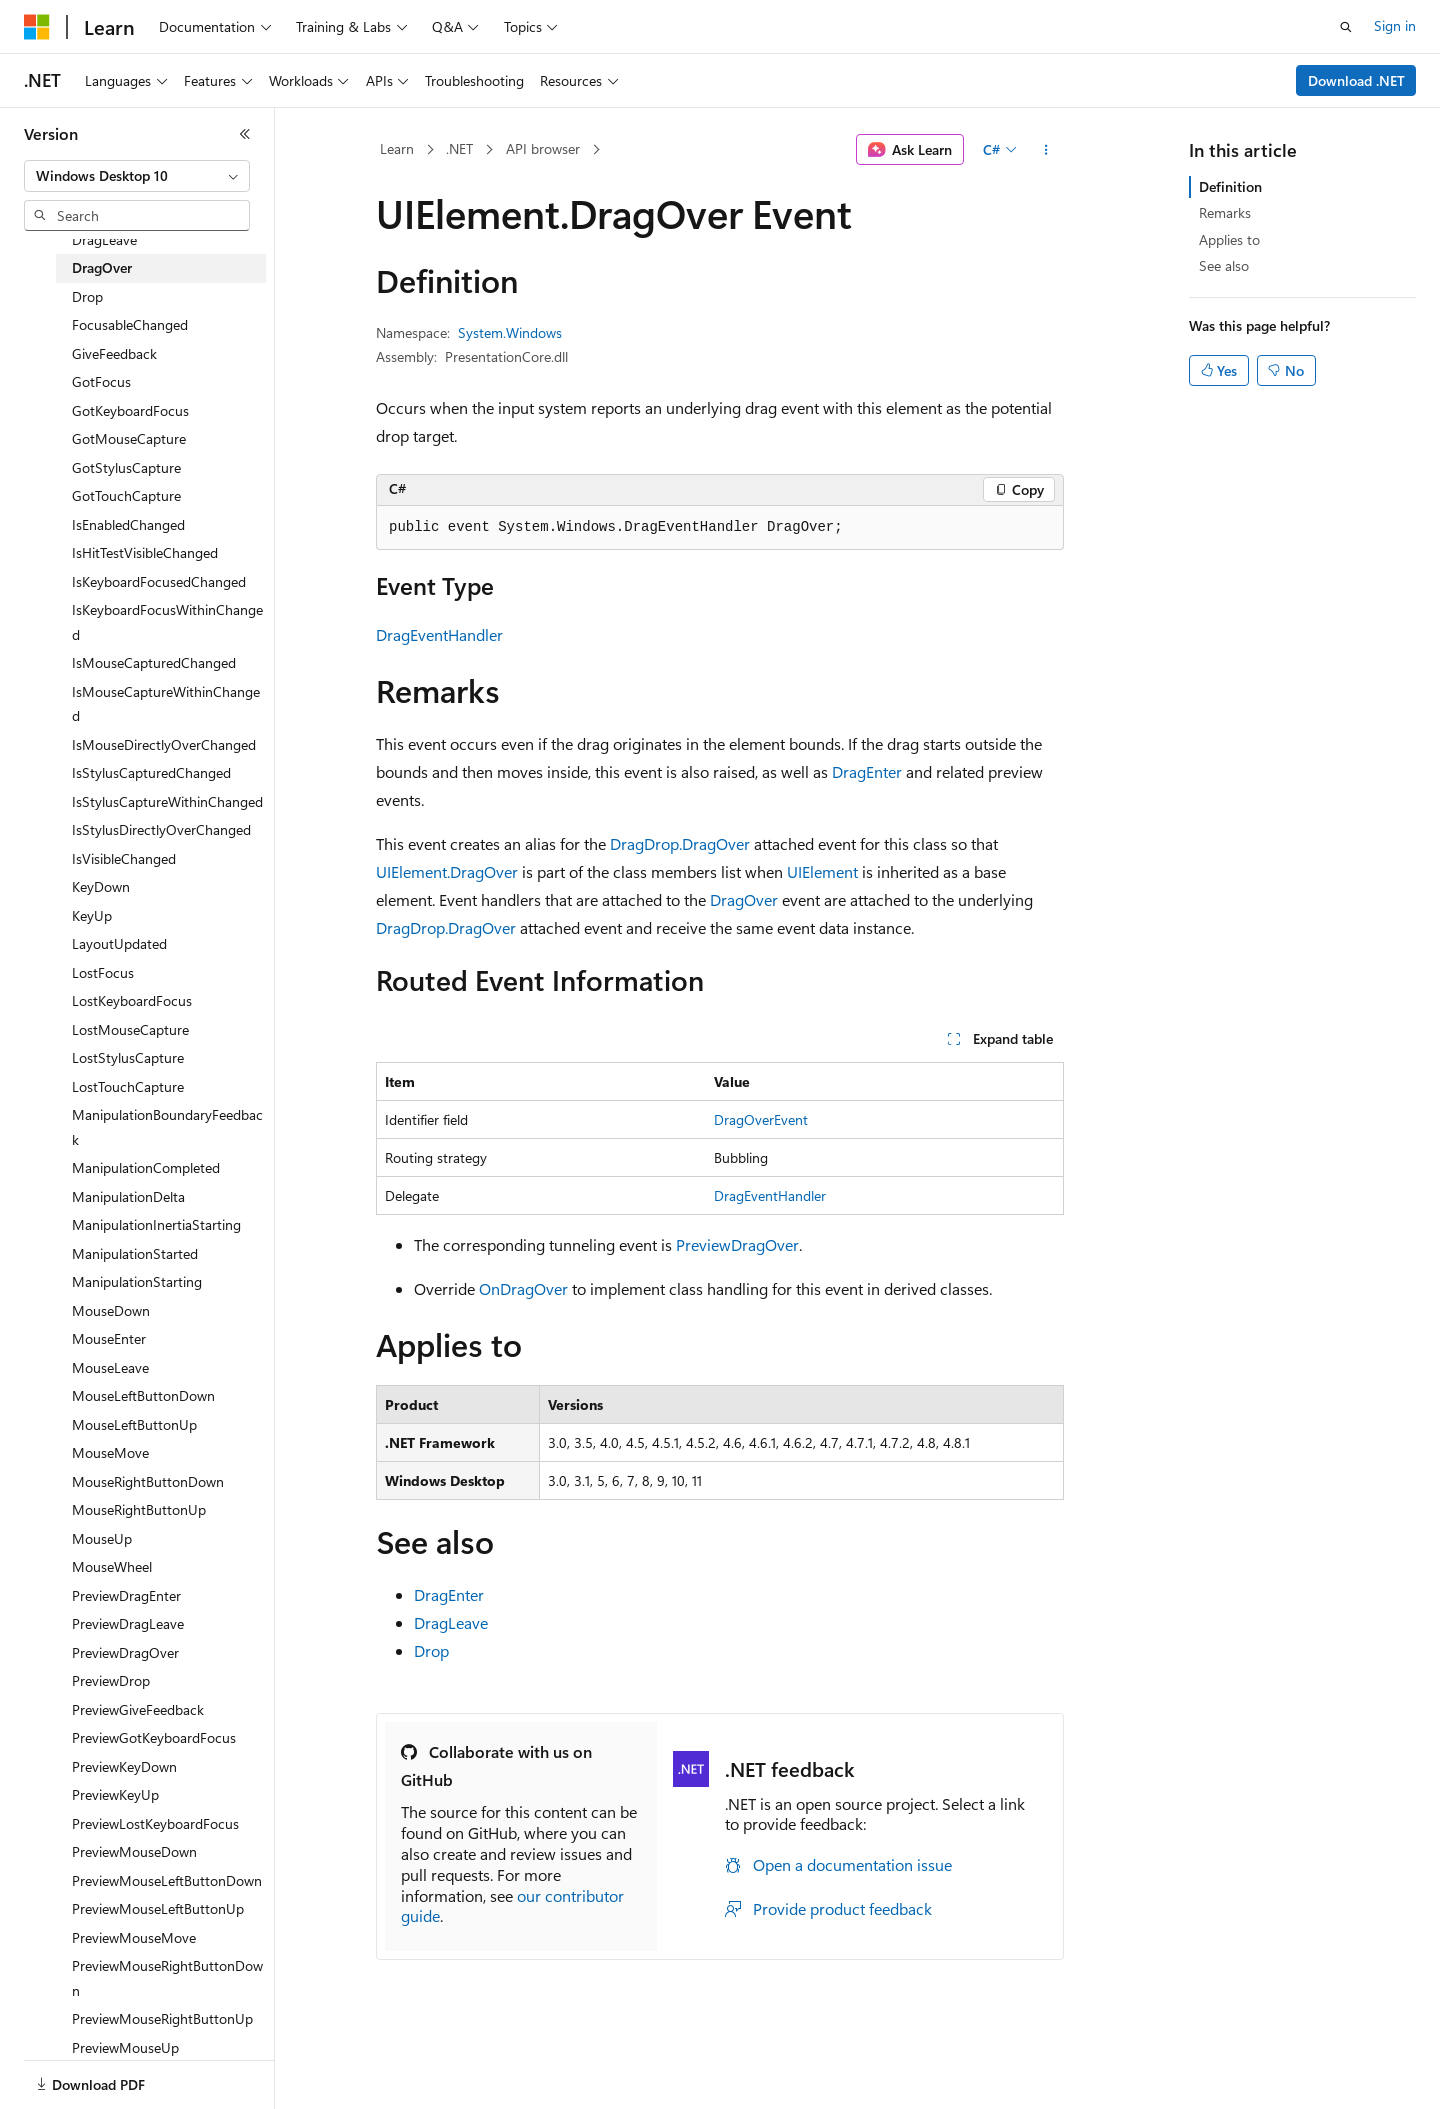 The height and width of the screenshot is (2109, 1440). I want to click on See also, so click(1224, 265).